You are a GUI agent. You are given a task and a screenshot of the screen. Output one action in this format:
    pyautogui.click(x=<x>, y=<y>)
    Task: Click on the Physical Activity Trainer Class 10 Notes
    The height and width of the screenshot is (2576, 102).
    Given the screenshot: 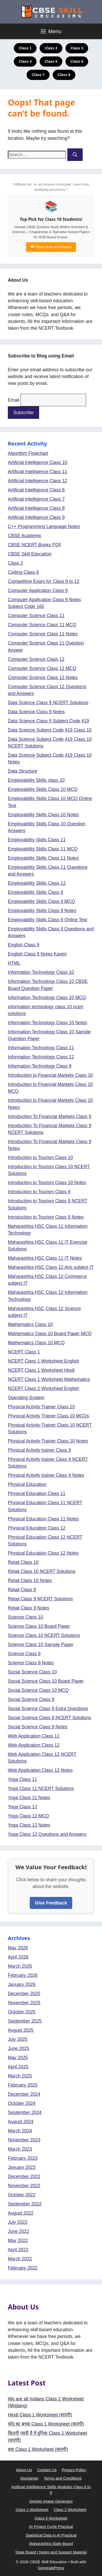 What is the action you would take?
    pyautogui.click(x=48, y=1441)
    